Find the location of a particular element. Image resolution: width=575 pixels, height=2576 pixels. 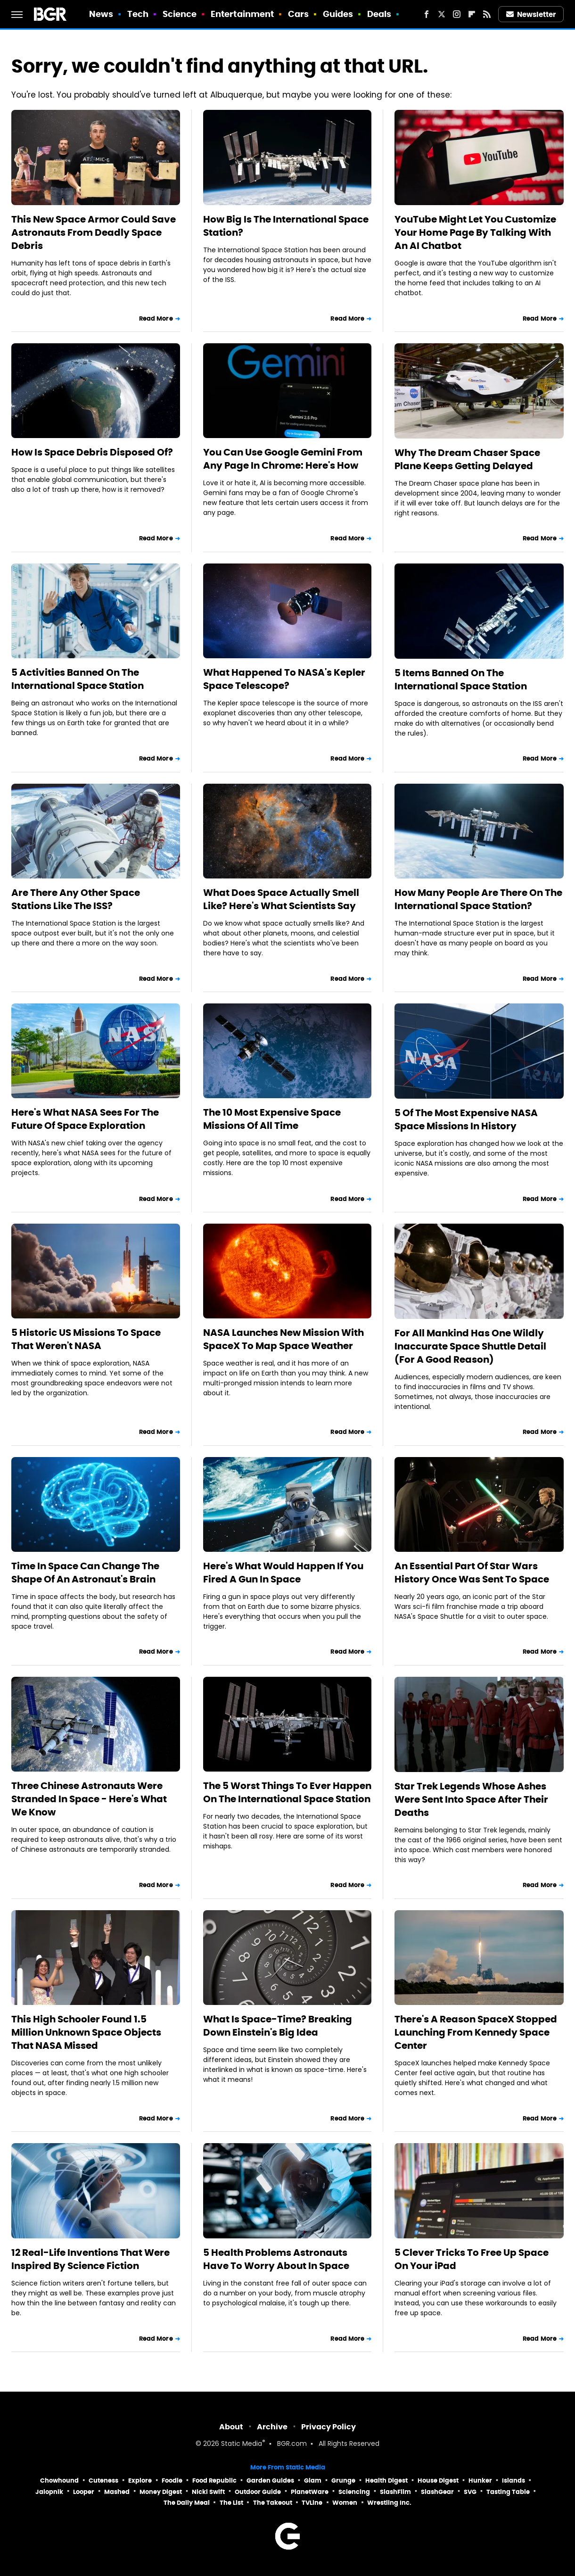

The Daily Meal is located at coordinates (187, 2503).